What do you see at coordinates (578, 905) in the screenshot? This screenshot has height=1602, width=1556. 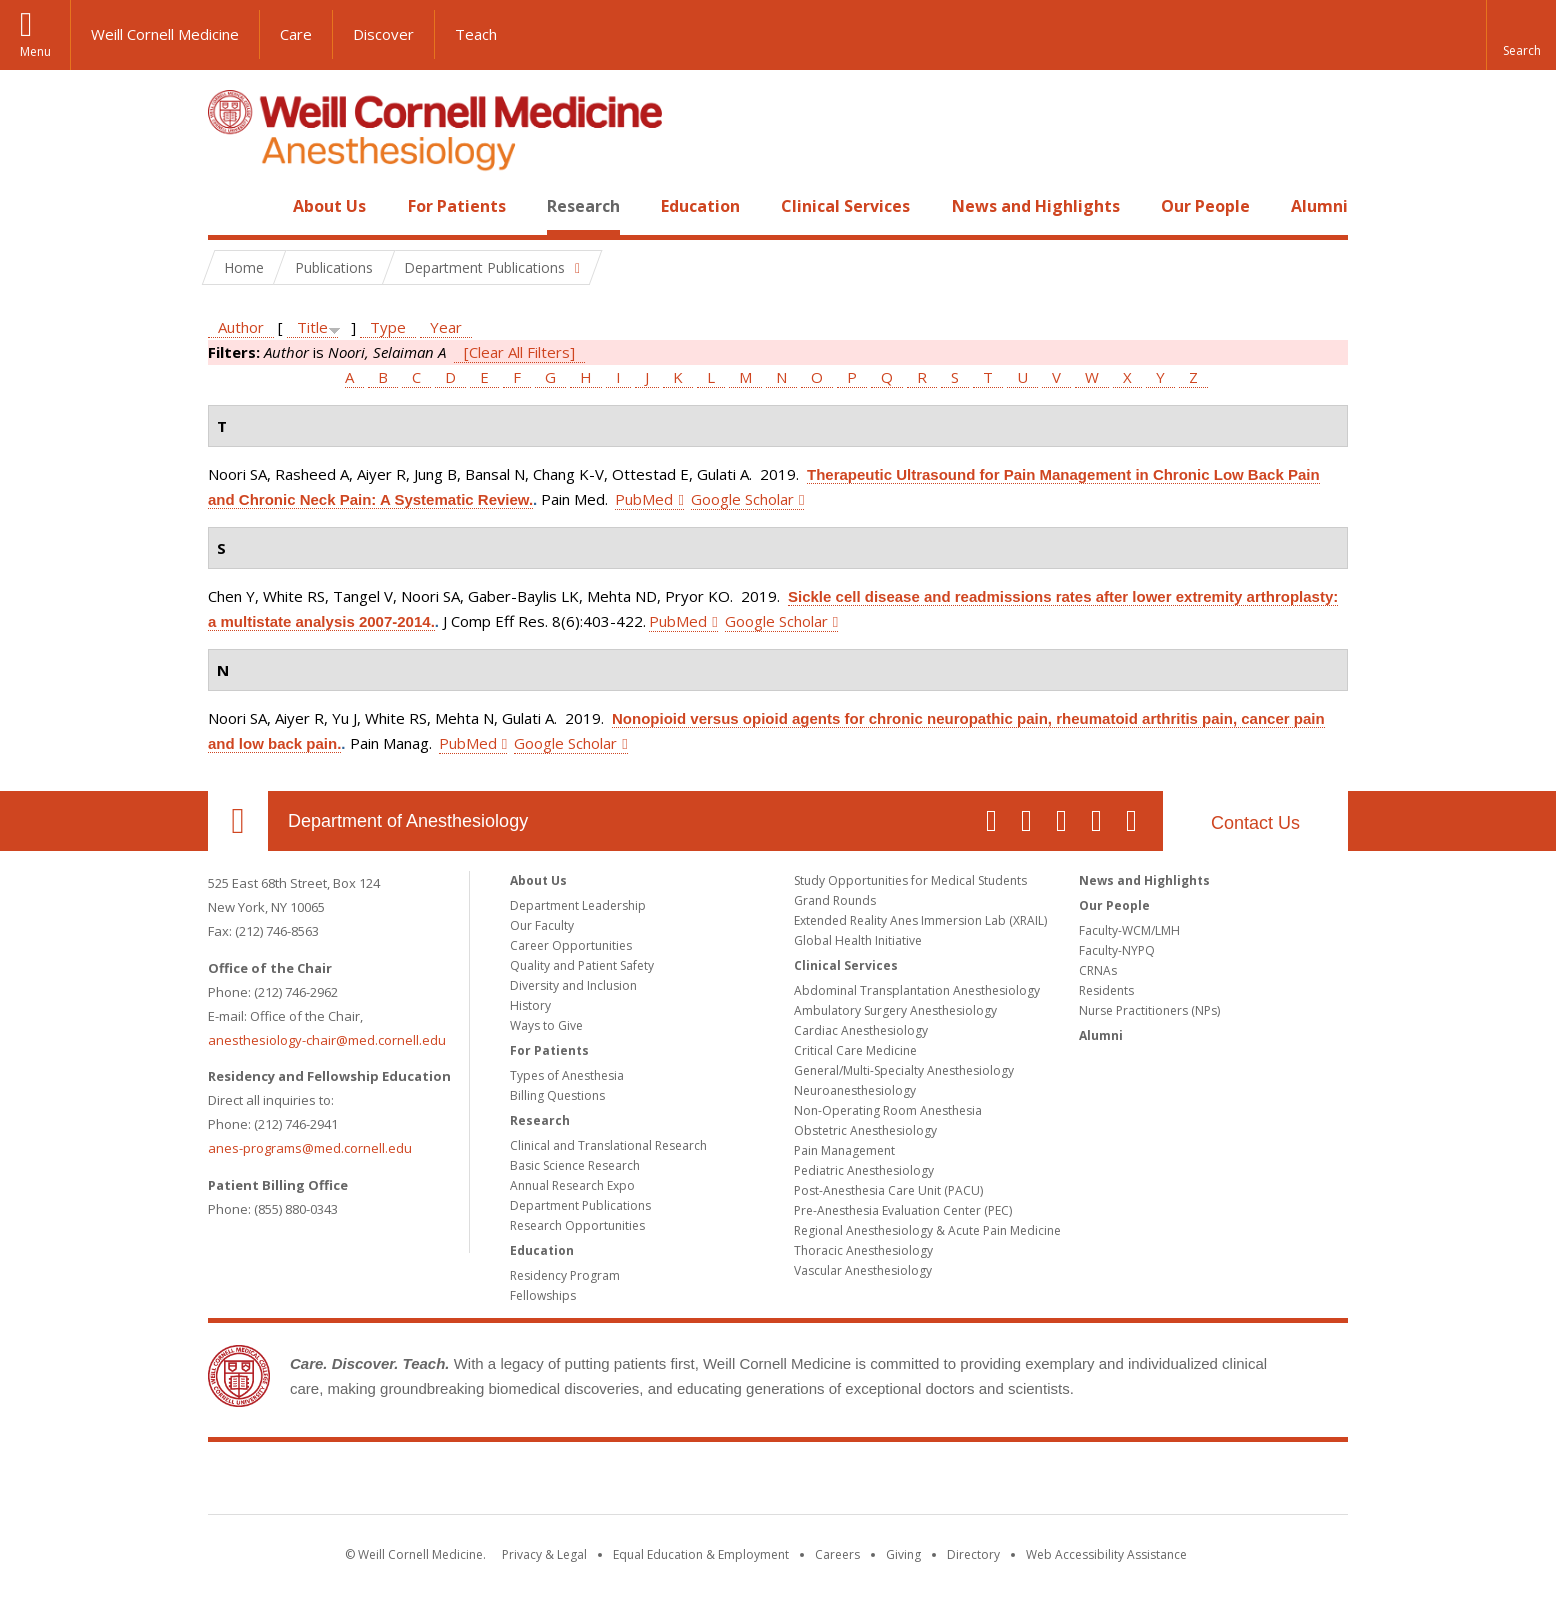 I see `Department Leadership` at bounding box center [578, 905].